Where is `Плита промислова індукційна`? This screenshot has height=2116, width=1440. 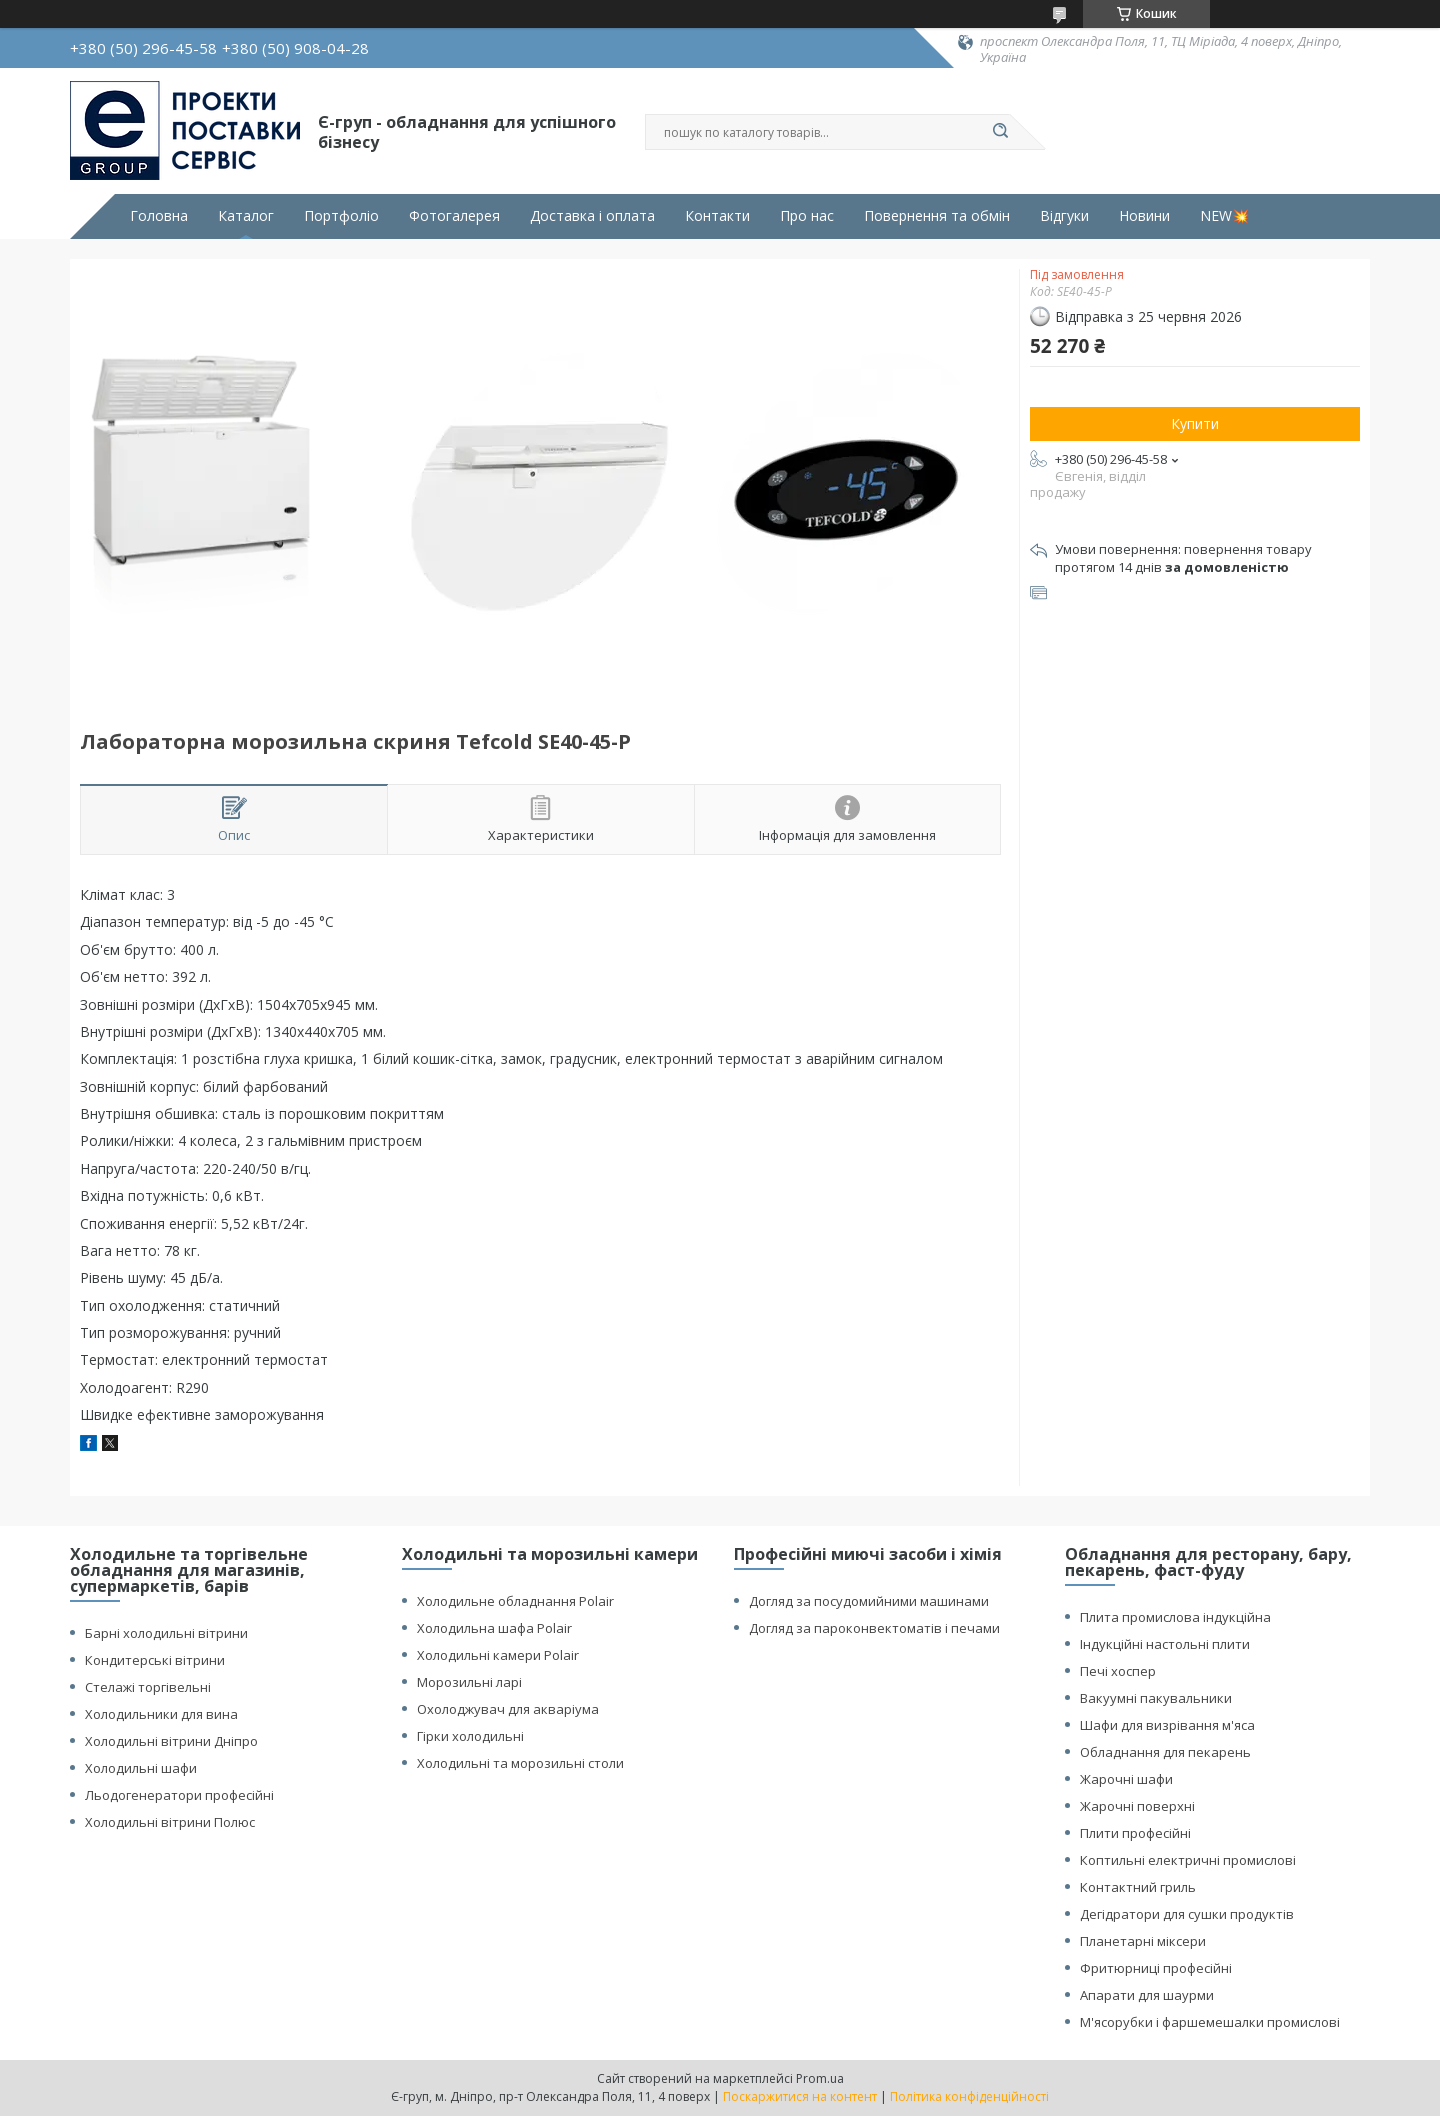 Плита промислова індукційна is located at coordinates (1175, 1617).